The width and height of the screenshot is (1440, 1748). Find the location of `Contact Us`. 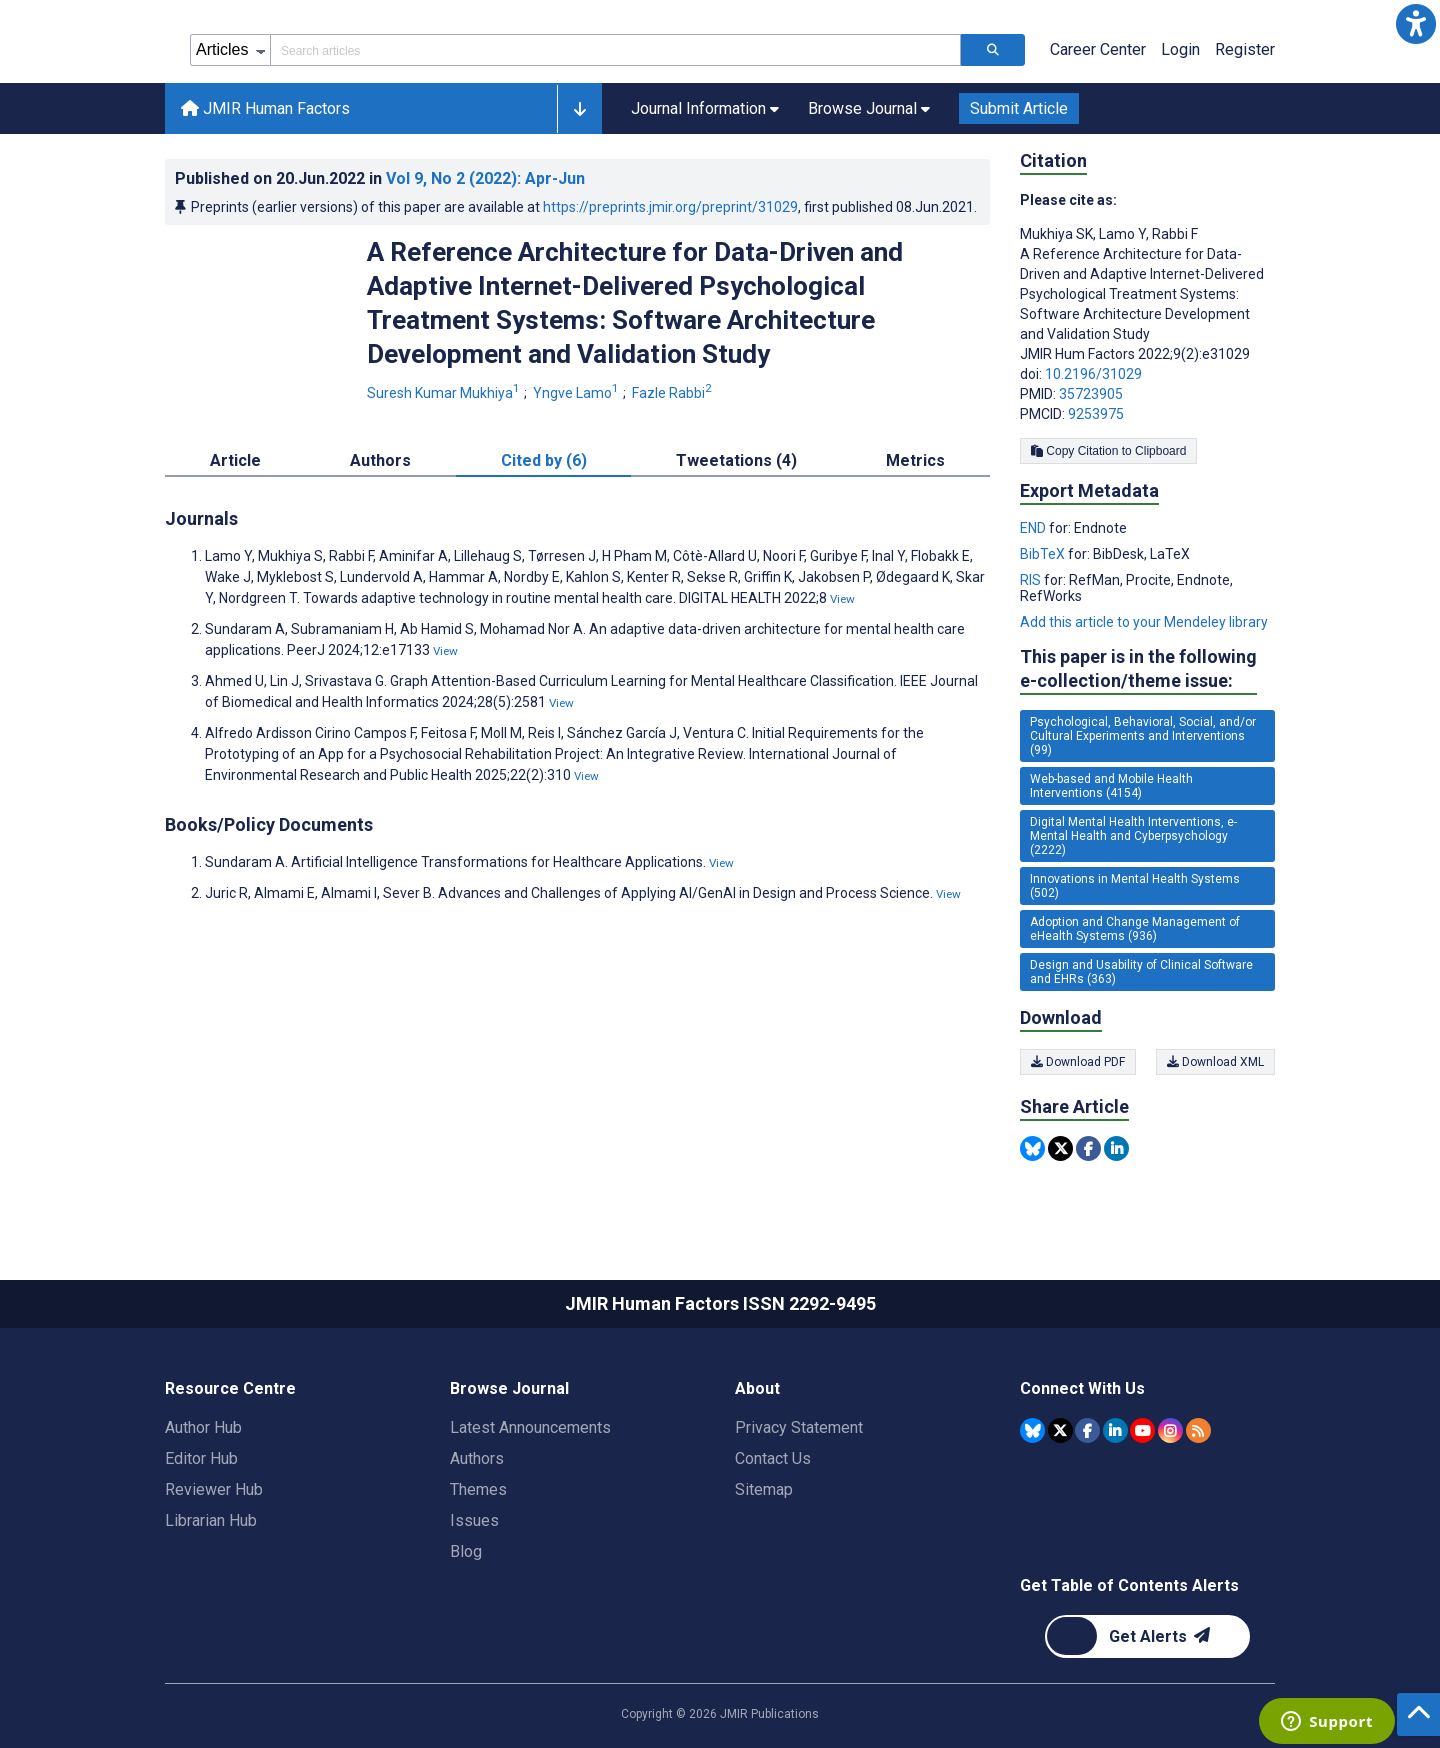

Contact Us is located at coordinates (773, 1458).